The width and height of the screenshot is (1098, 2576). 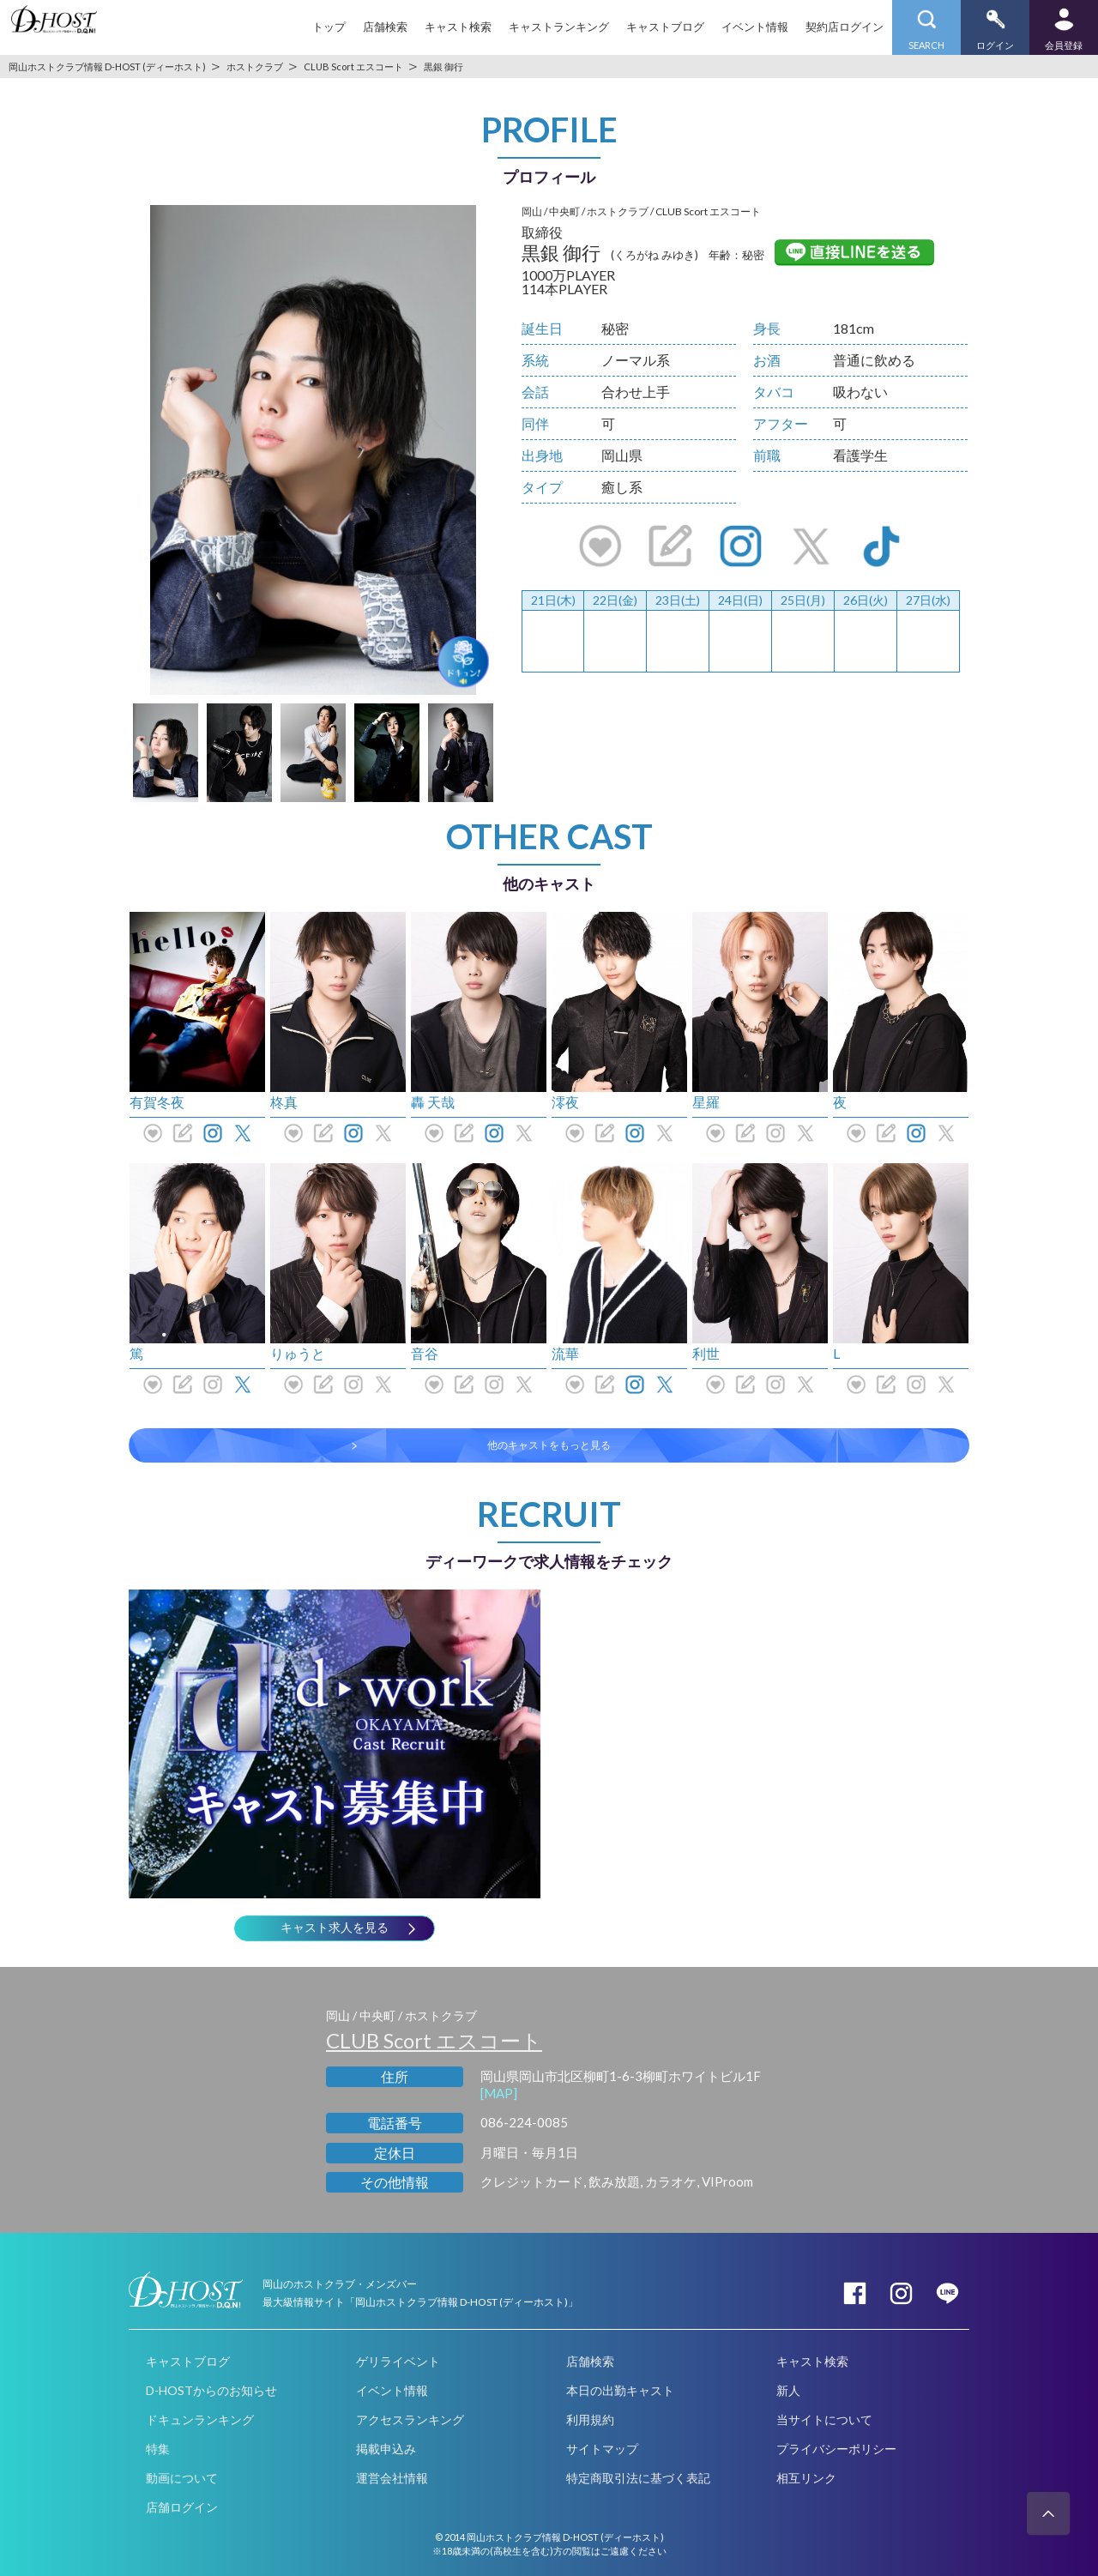 I want to click on [option], so click(x=313, y=450).